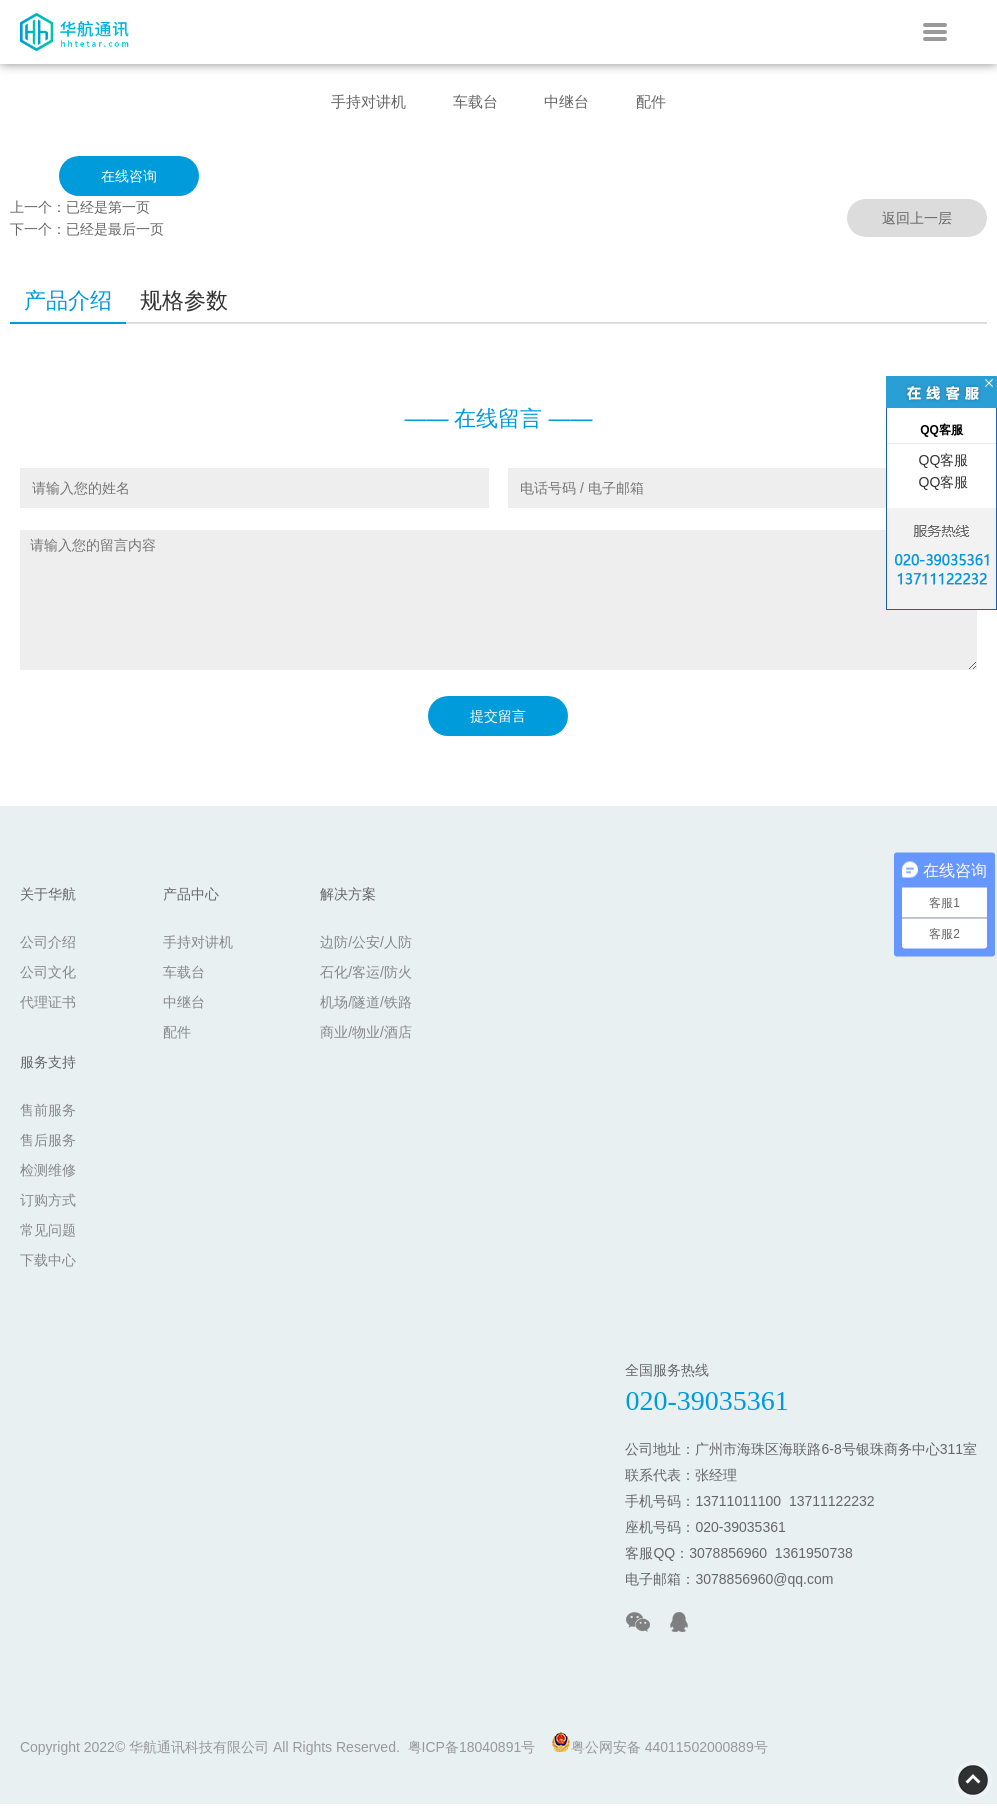  What do you see at coordinates (115, 234) in the screenshot?
I see `已经是最后一页` at bounding box center [115, 234].